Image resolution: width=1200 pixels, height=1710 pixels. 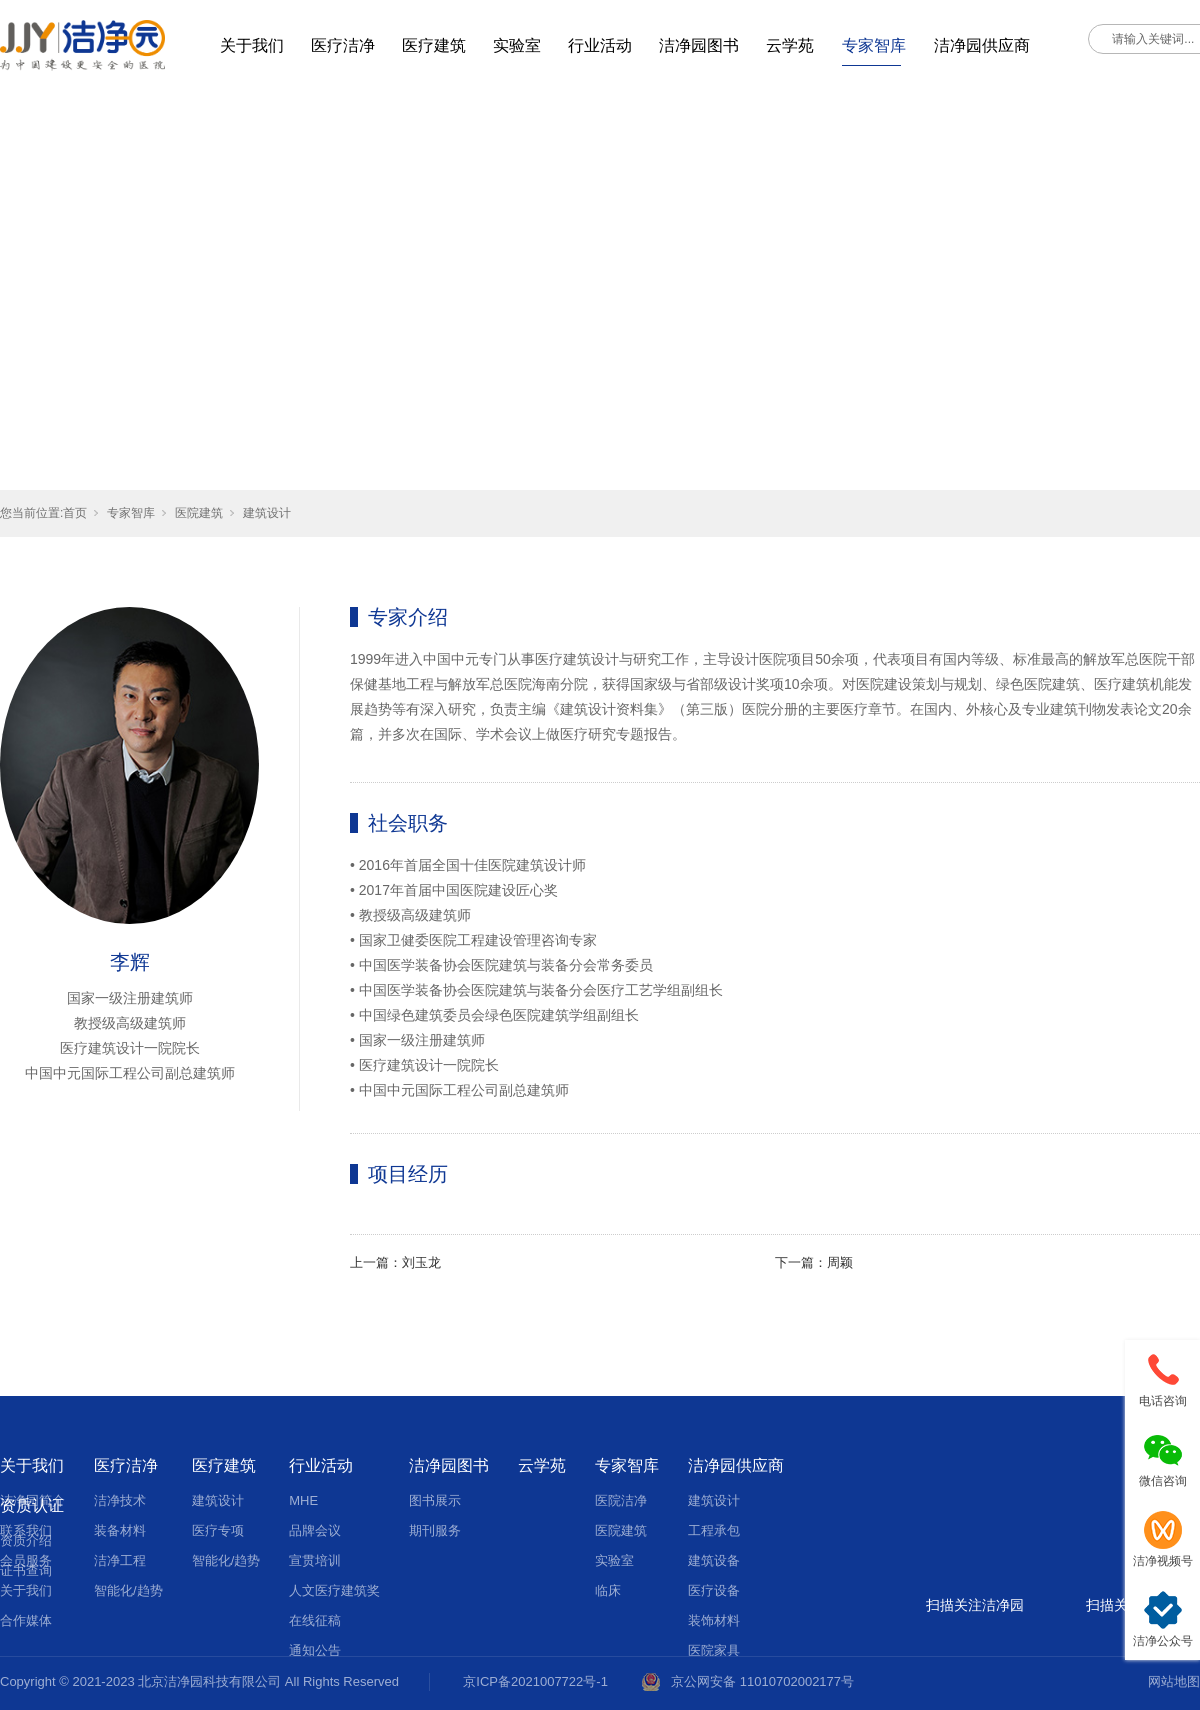 What do you see at coordinates (982, 45) in the screenshot?
I see `洁净园供应商` at bounding box center [982, 45].